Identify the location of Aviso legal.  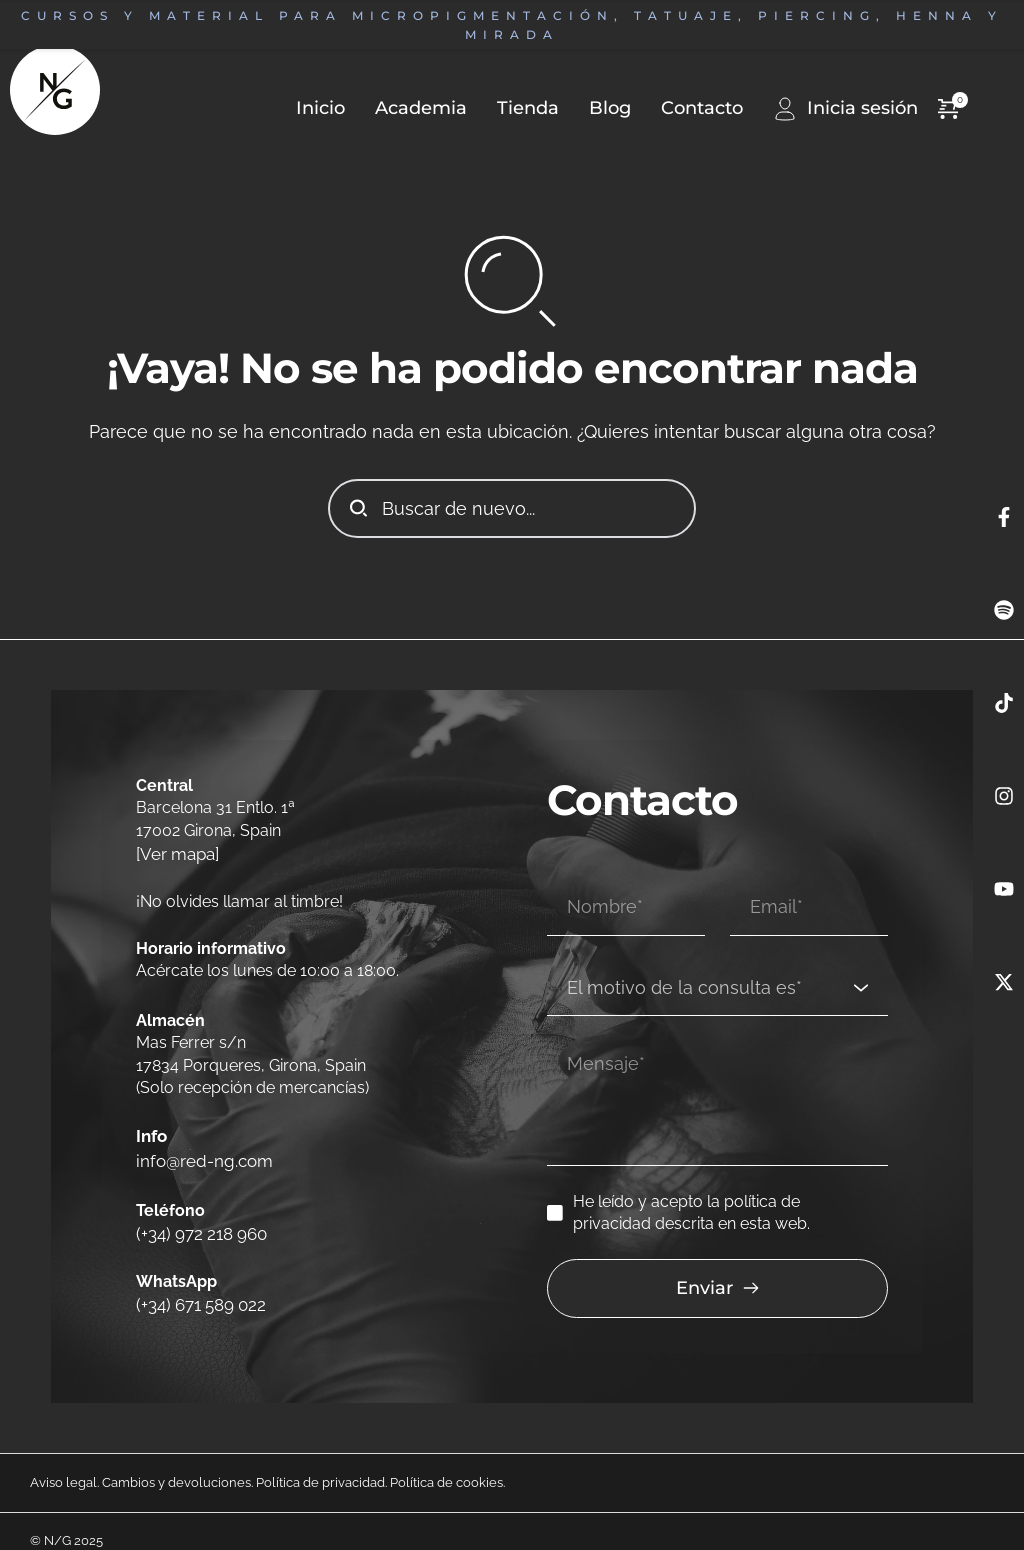
(63, 1462).